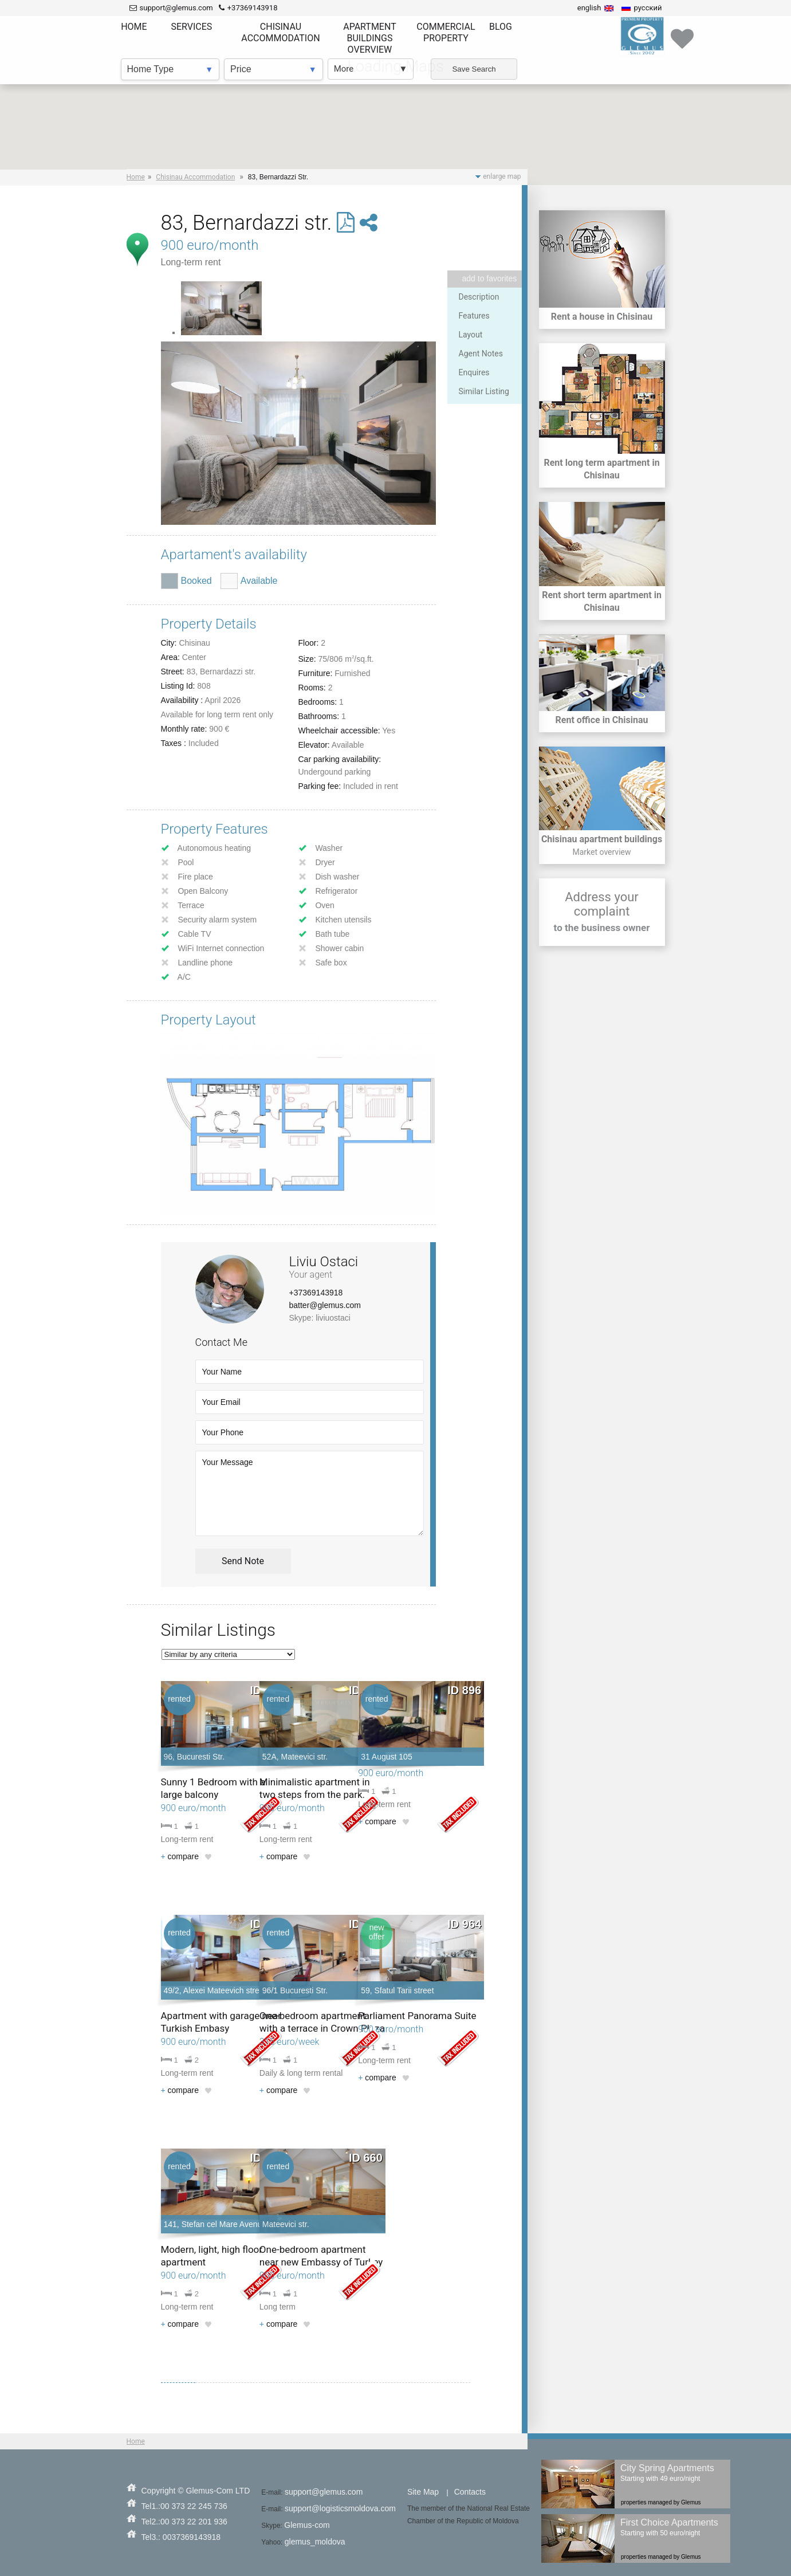 This screenshot has height=2576, width=791. Describe the element at coordinates (481, 353) in the screenshot. I see `Agent Notes` at that location.